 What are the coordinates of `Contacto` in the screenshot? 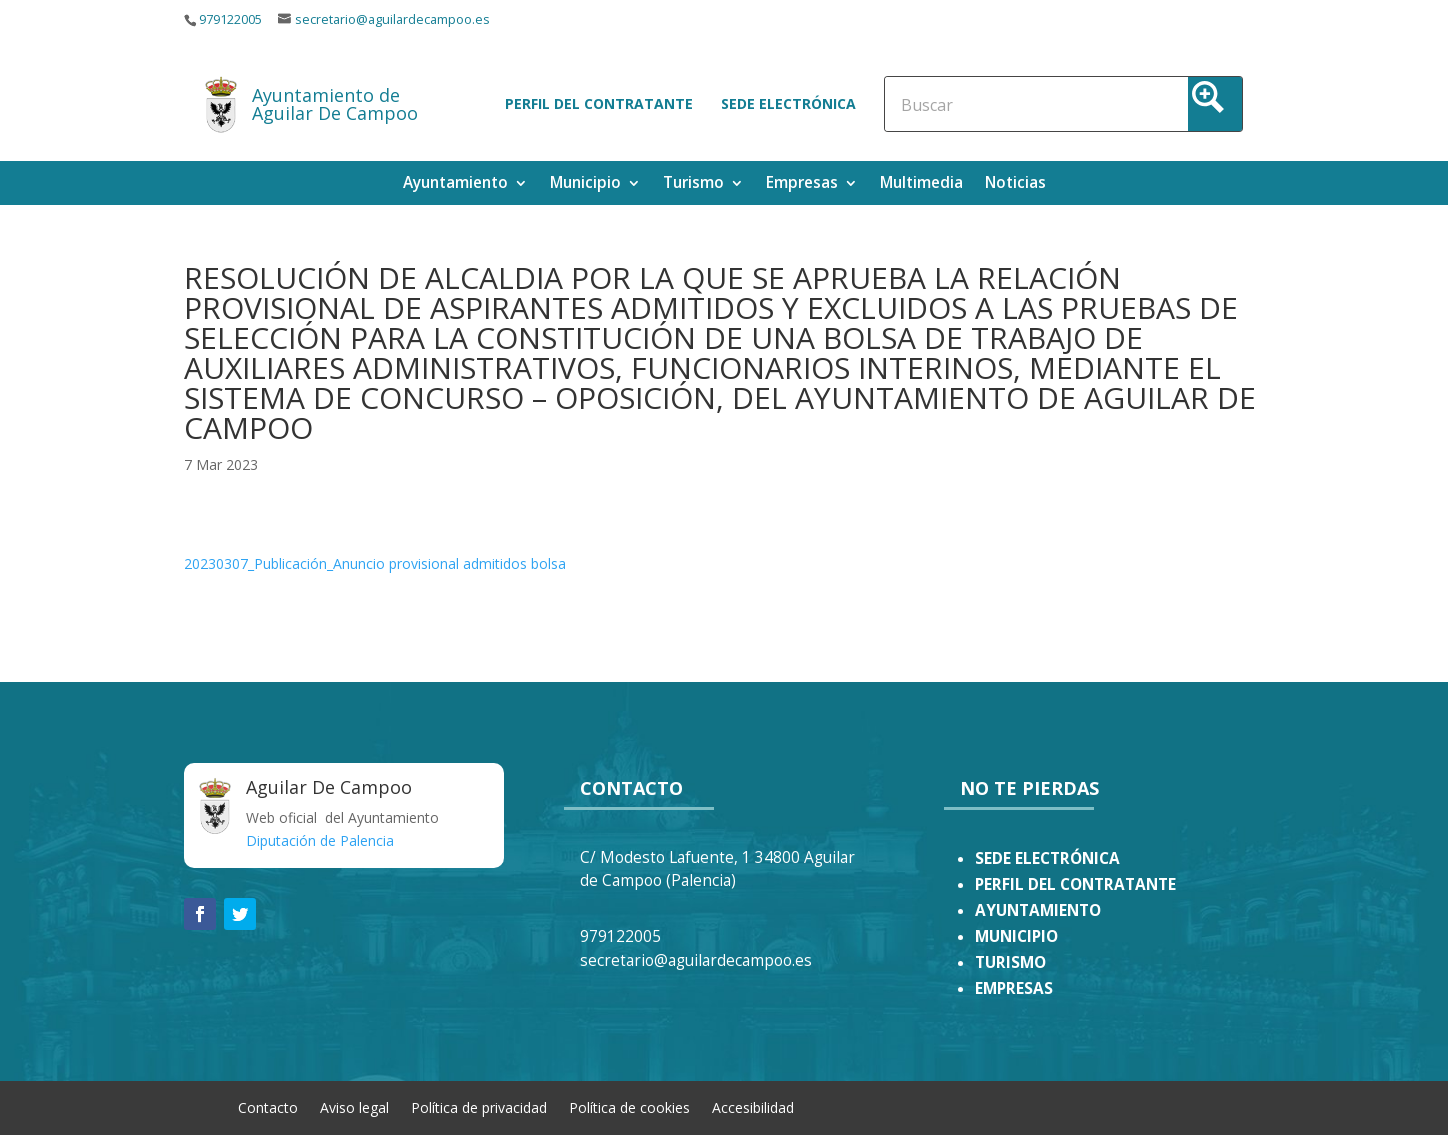 It's located at (268, 1106).